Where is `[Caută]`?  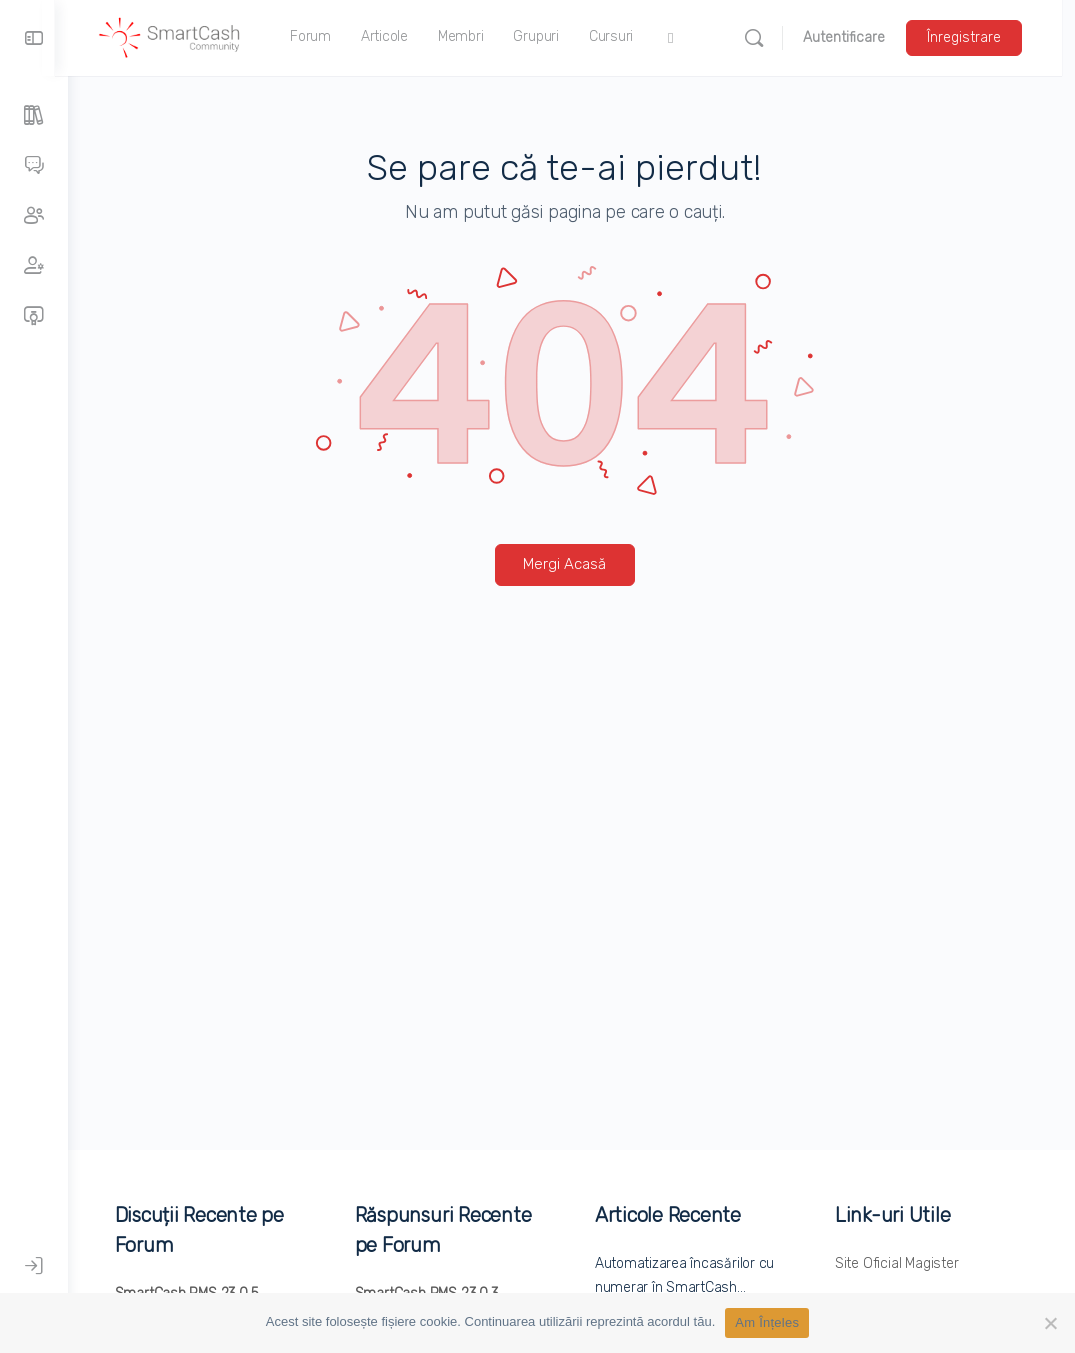
[Caută] is located at coordinates (767, 38).